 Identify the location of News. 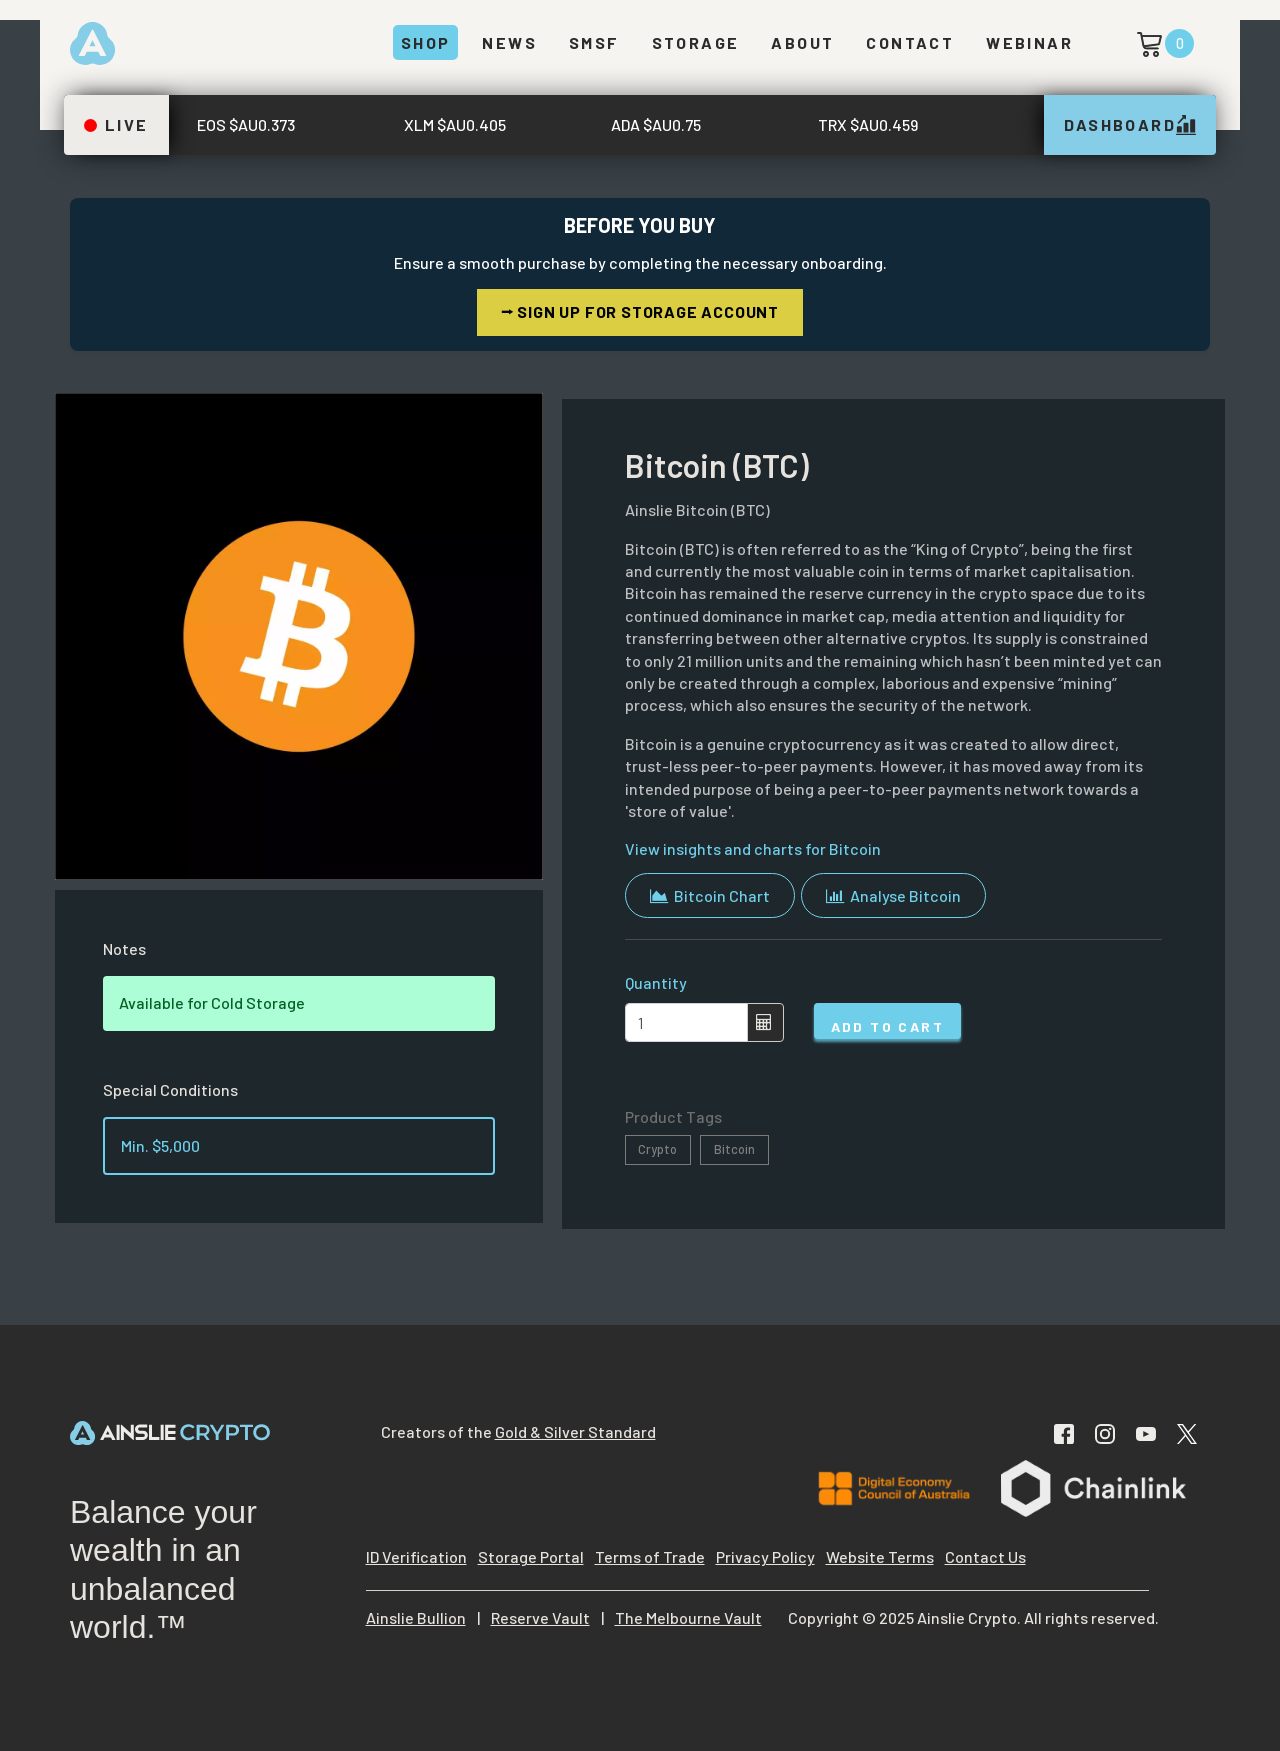
(509, 42).